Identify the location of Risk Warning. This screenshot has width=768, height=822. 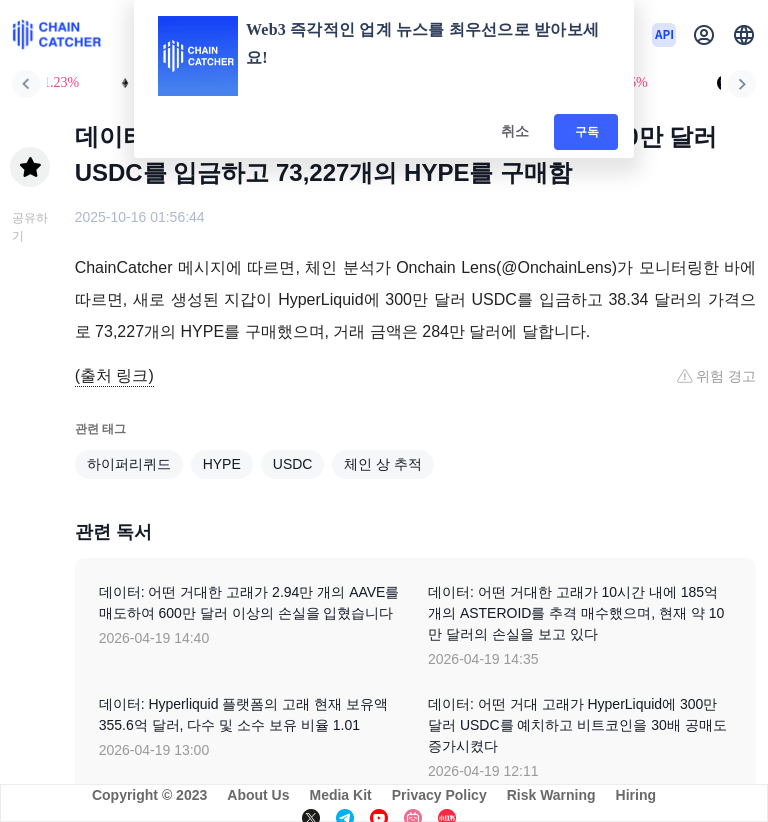
(551, 795).